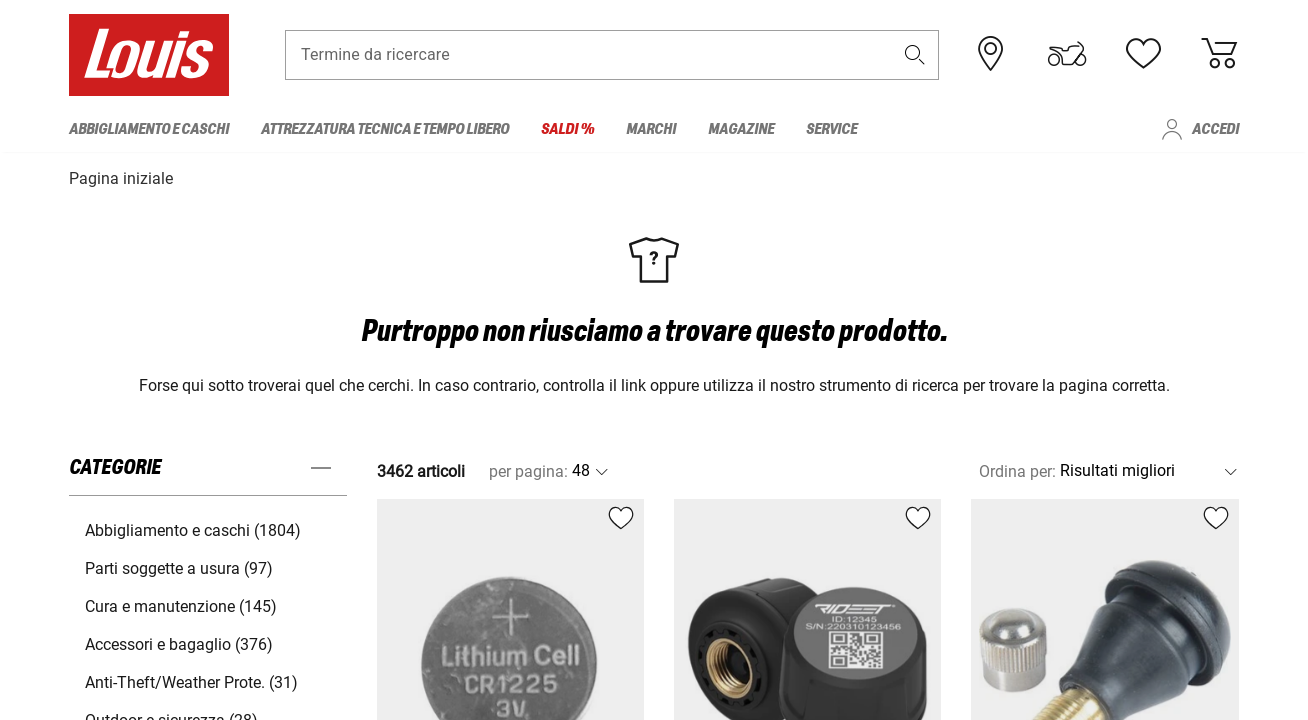 The width and height of the screenshot is (1308, 720). Describe the element at coordinates (181, 604) in the screenshot. I see `Cura e manutenzione (145) [button]` at that location.